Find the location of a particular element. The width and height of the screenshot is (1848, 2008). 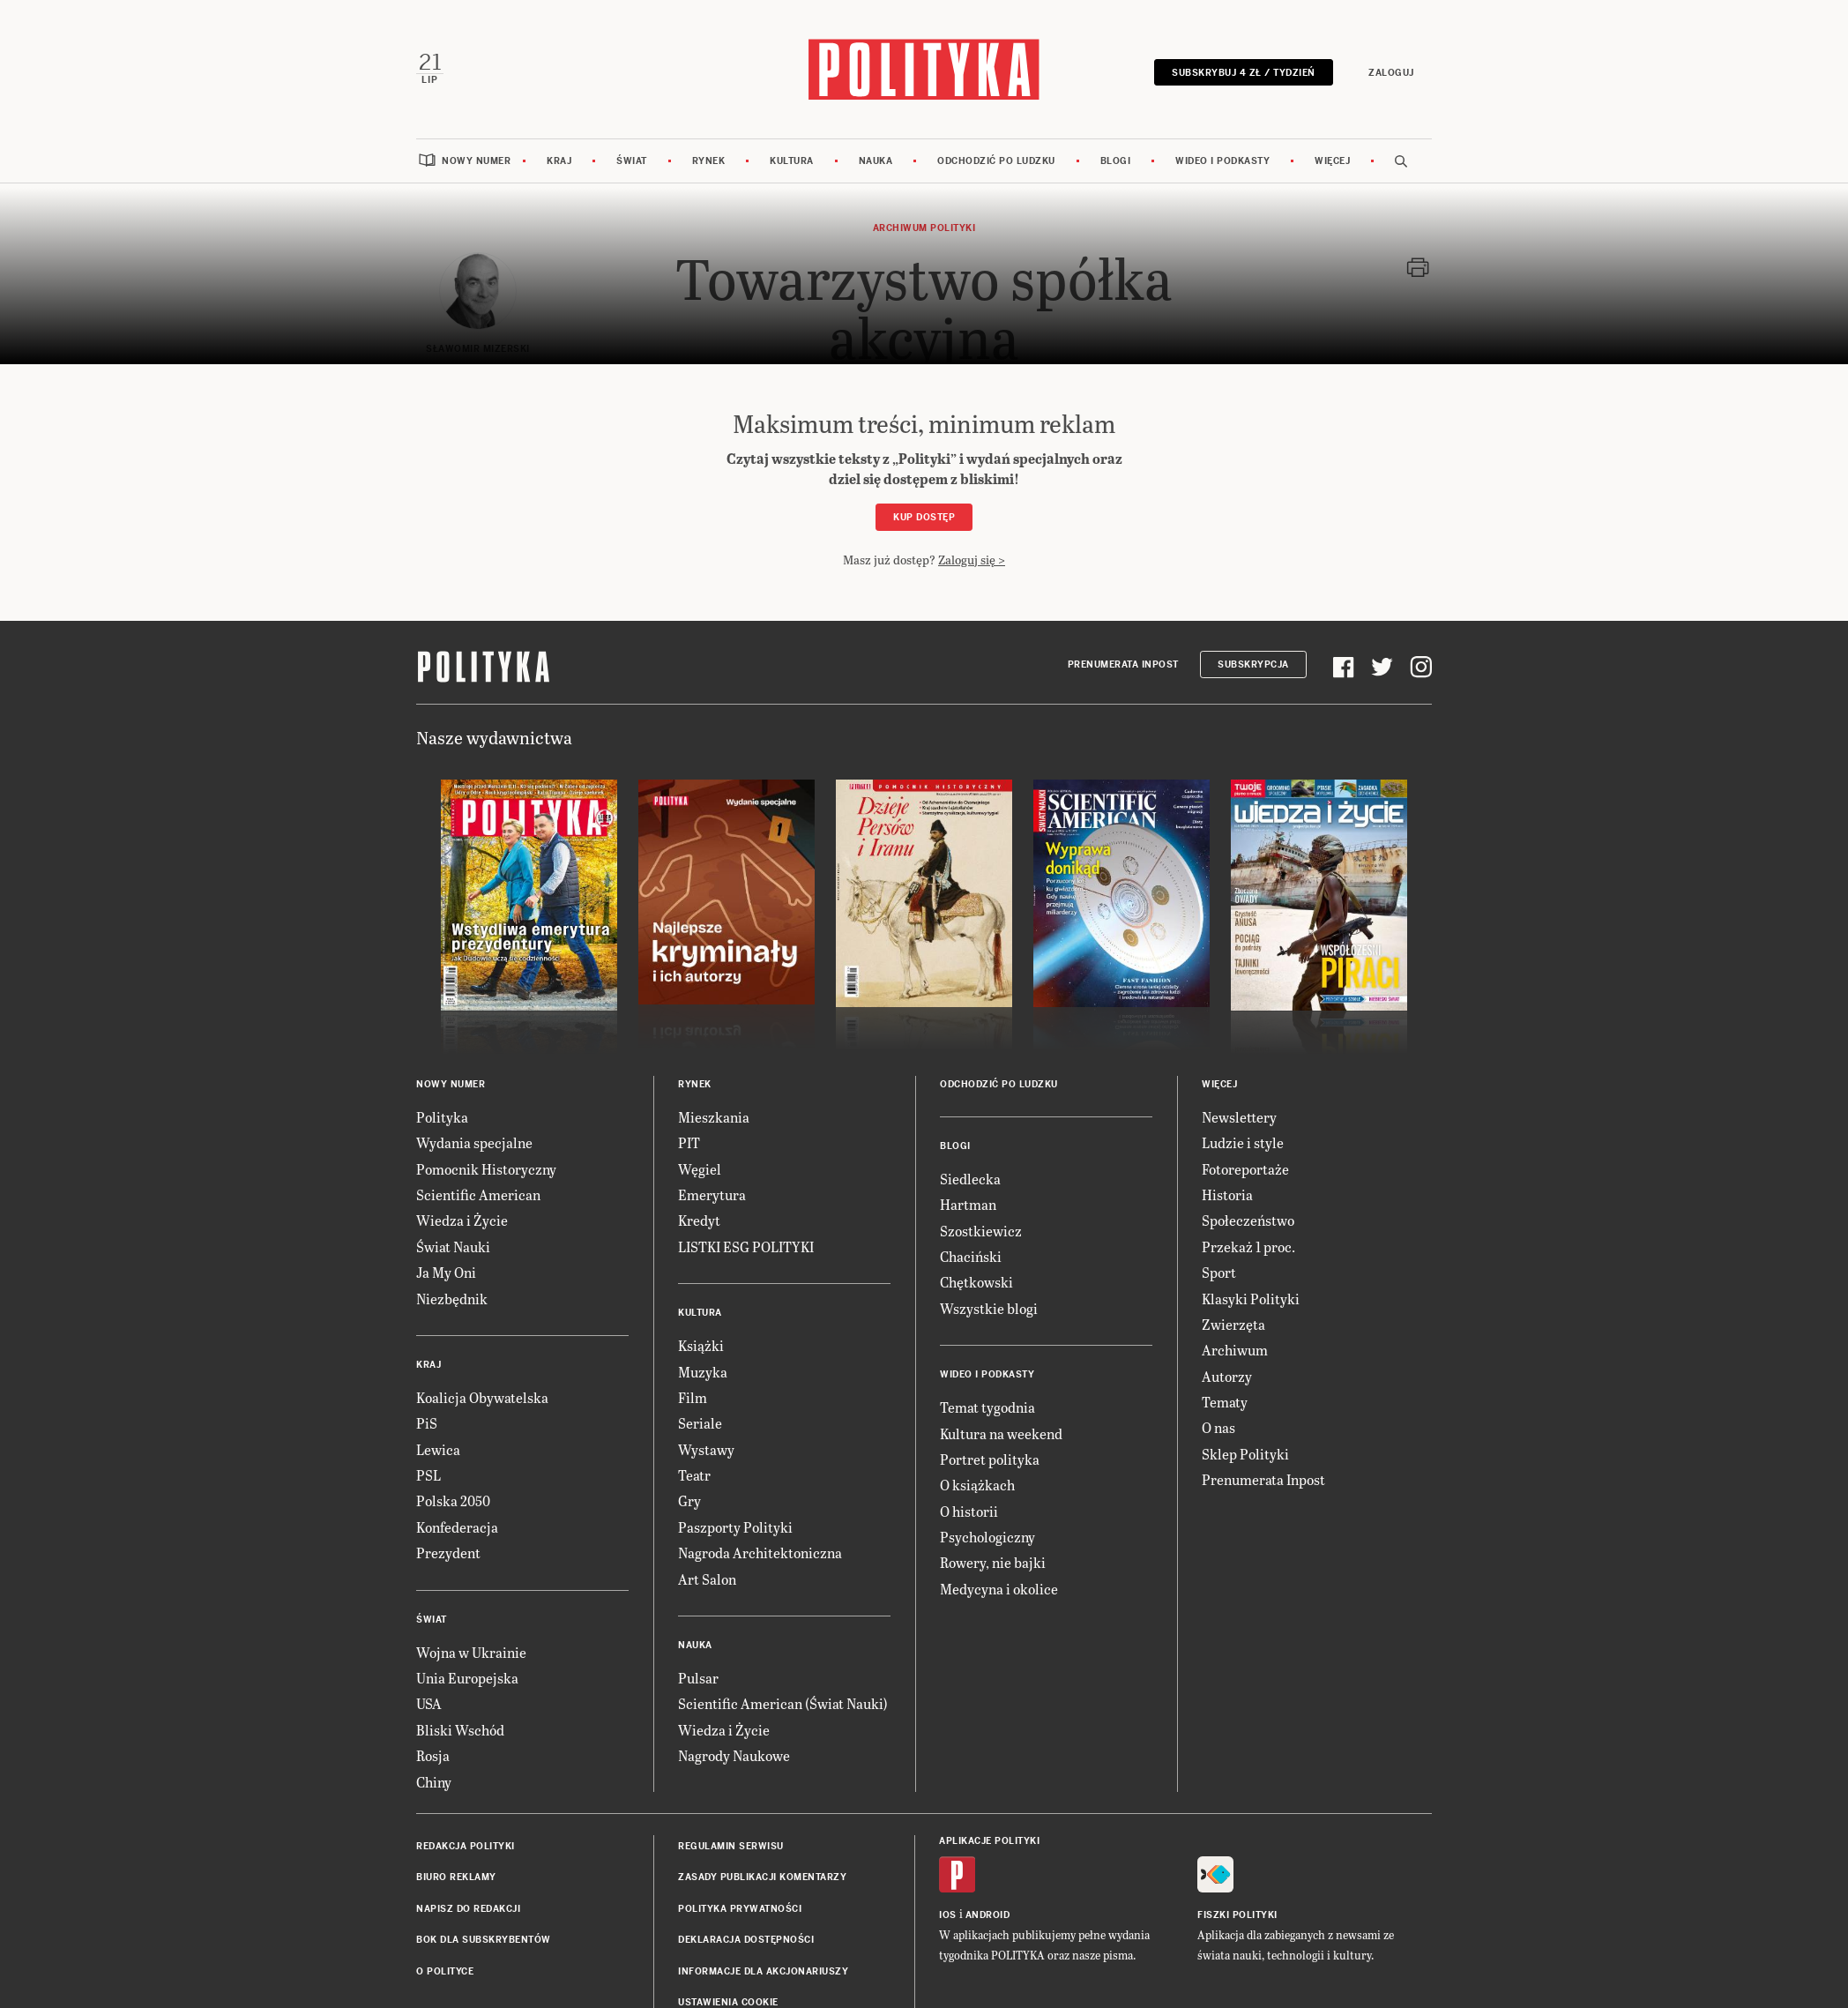

O książkach is located at coordinates (977, 1483).